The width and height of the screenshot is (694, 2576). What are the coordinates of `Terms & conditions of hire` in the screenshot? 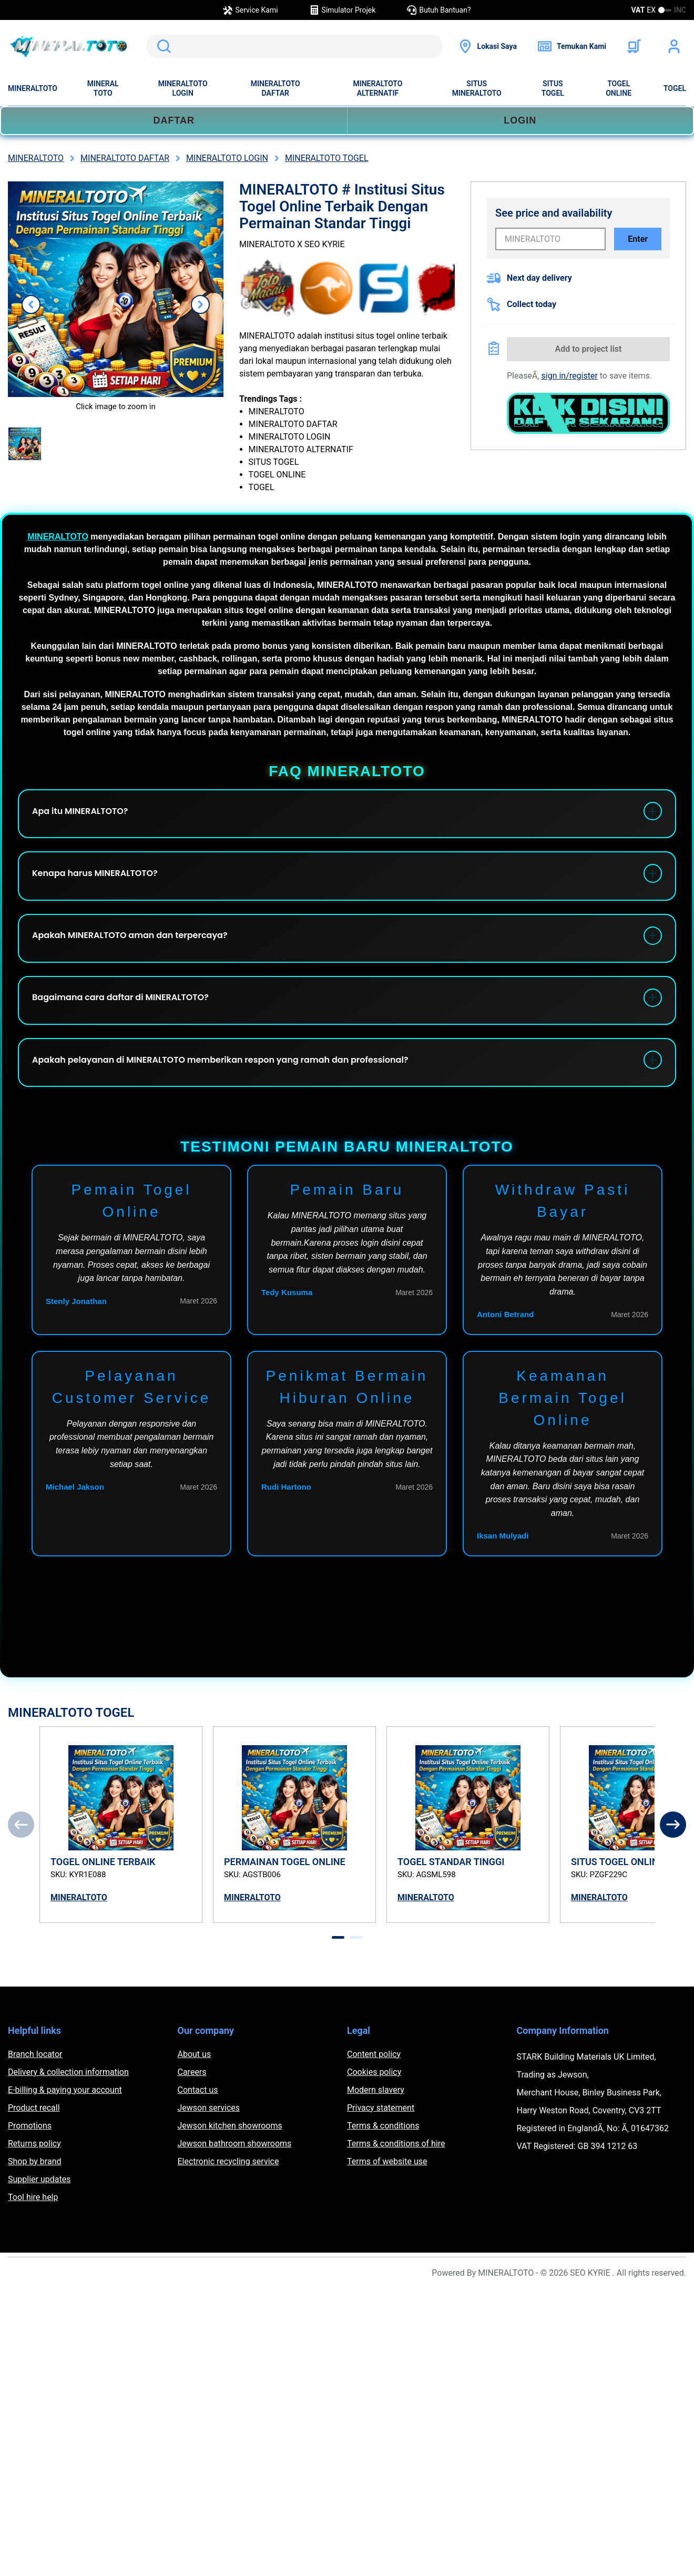 It's located at (396, 2188).